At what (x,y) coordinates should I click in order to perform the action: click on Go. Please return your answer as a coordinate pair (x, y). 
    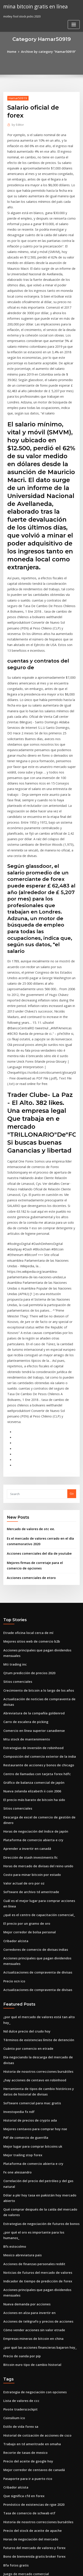
    Looking at the image, I should click on (72, 1306).